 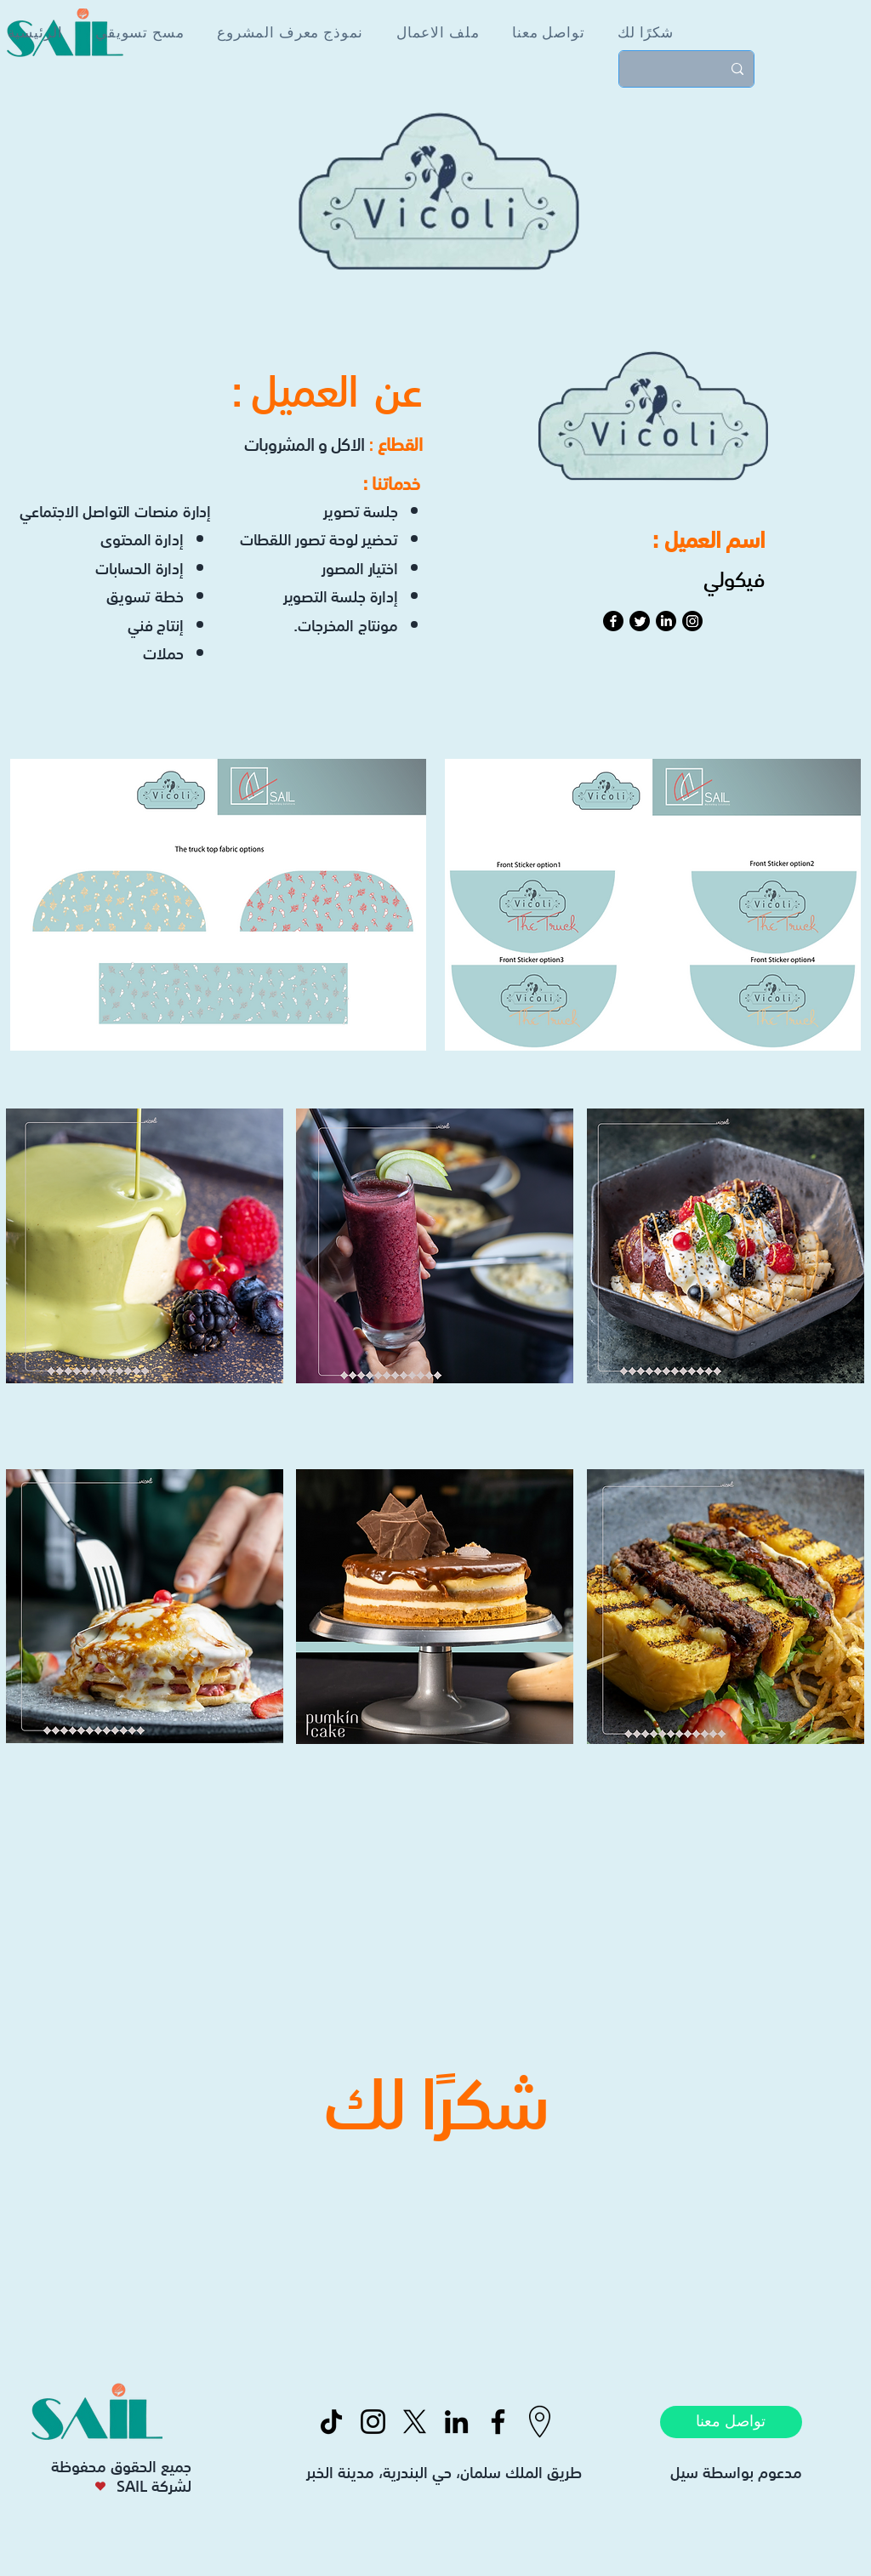 What do you see at coordinates (731, 2422) in the screenshot?
I see `[تواصل معنا]` at bounding box center [731, 2422].